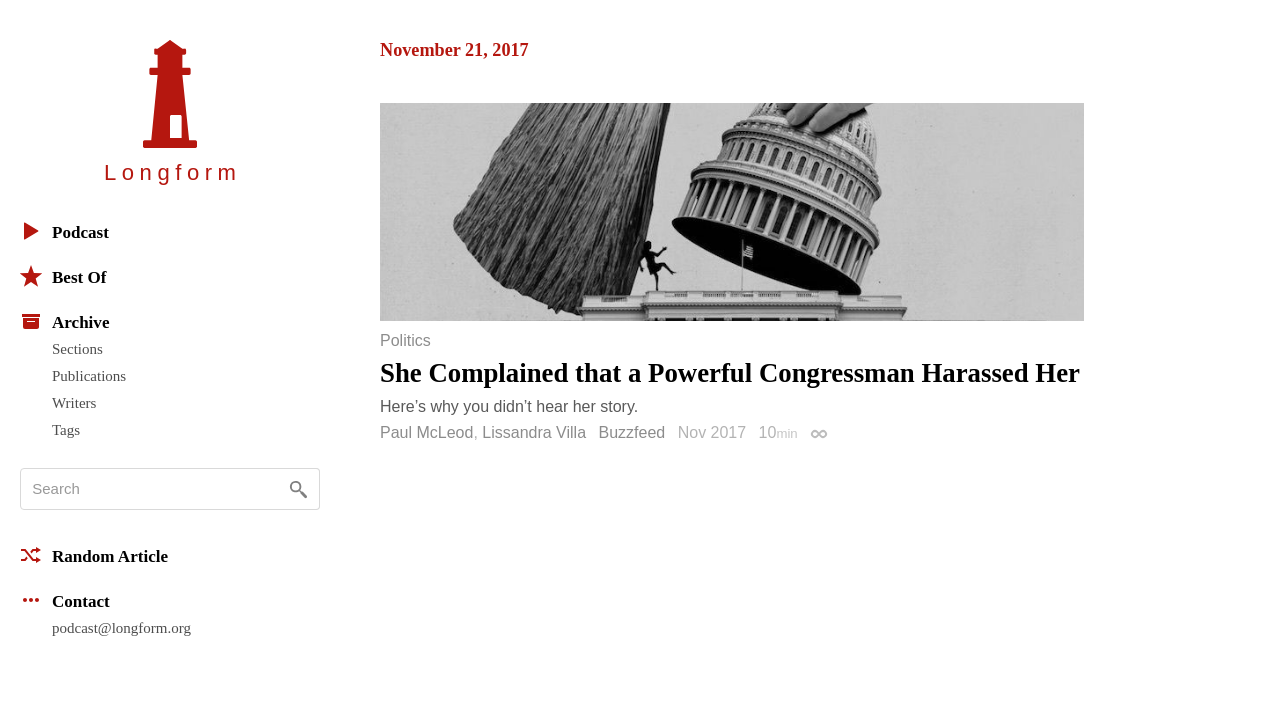 This screenshot has width=1280, height=720. Describe the element at coordinates (121, 628) in the screenshot. I see `podcast@longform.org` at that location.